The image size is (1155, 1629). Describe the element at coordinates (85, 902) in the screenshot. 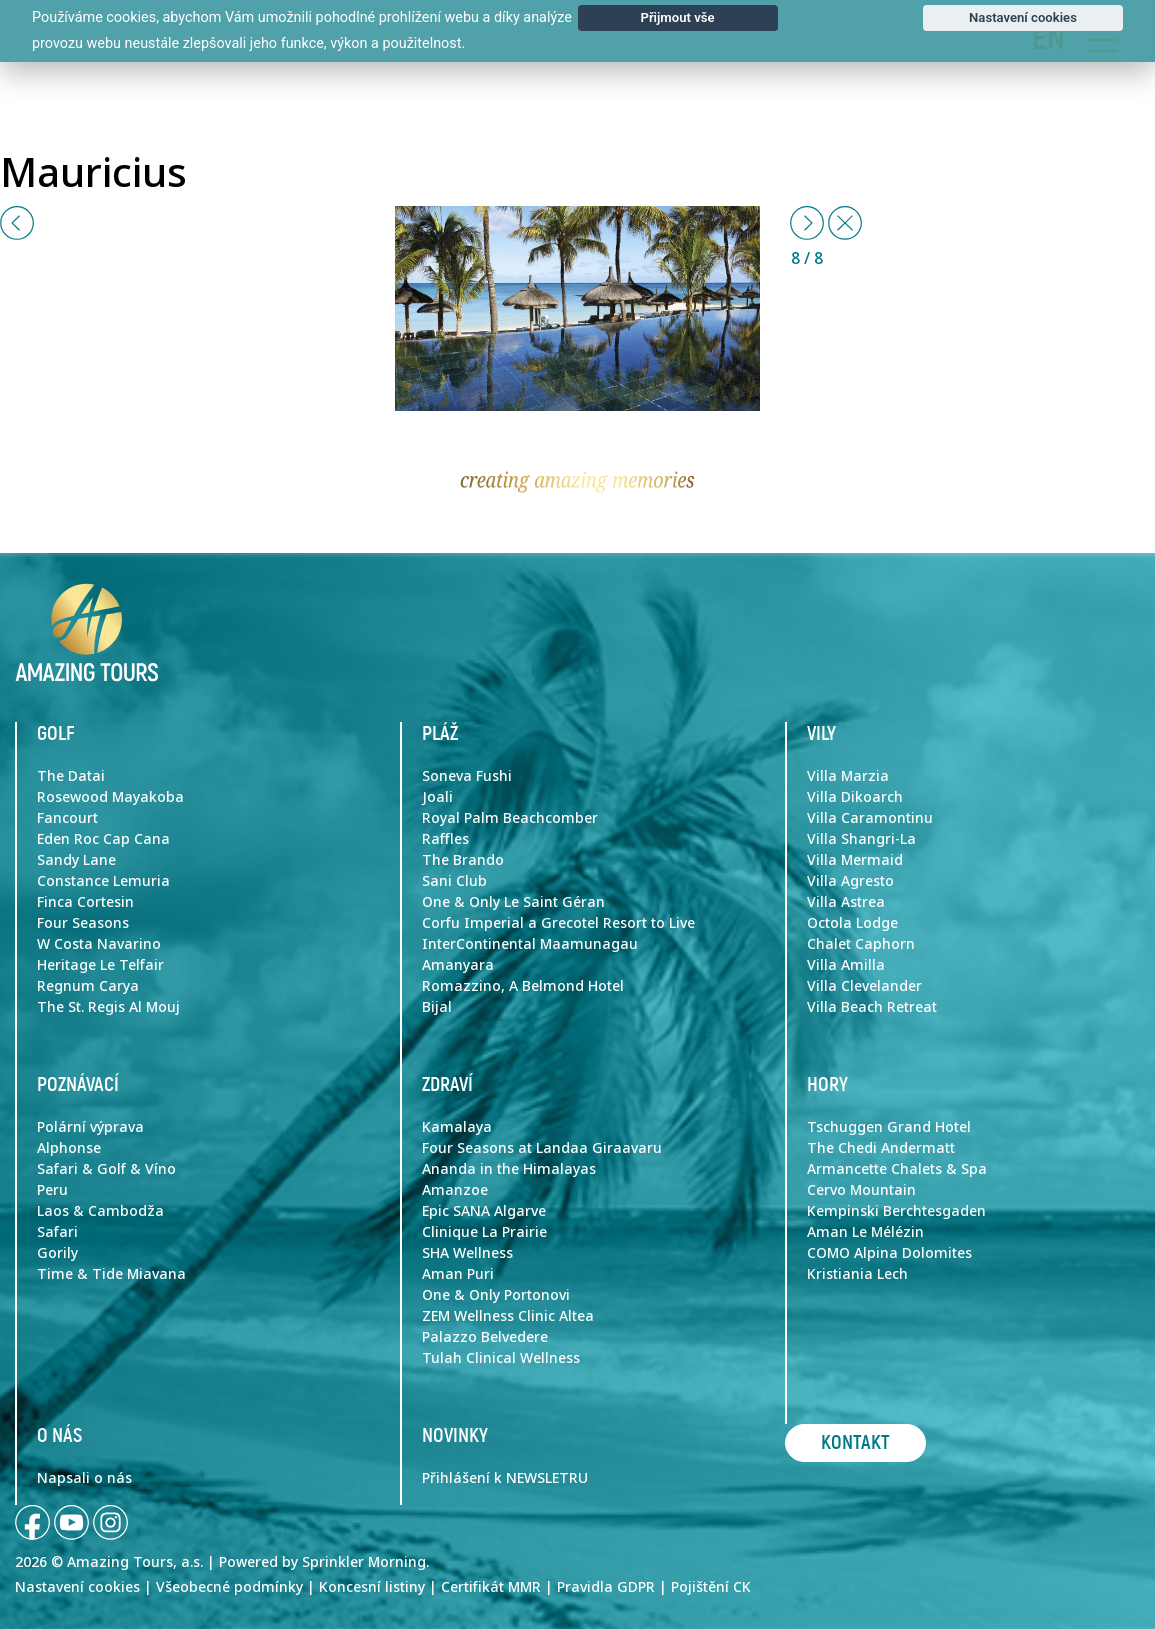

I see `Finca Cortesin` at that location.